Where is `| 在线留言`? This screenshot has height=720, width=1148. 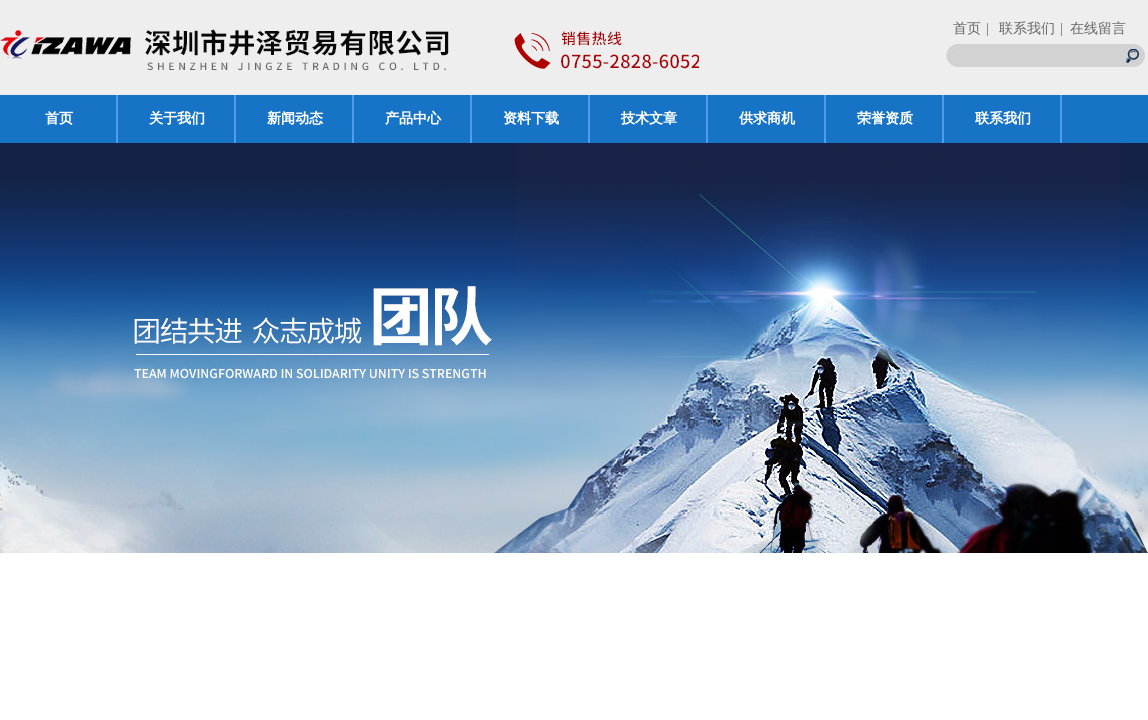
| 在线留言 is located at coordinates (1093, 28).